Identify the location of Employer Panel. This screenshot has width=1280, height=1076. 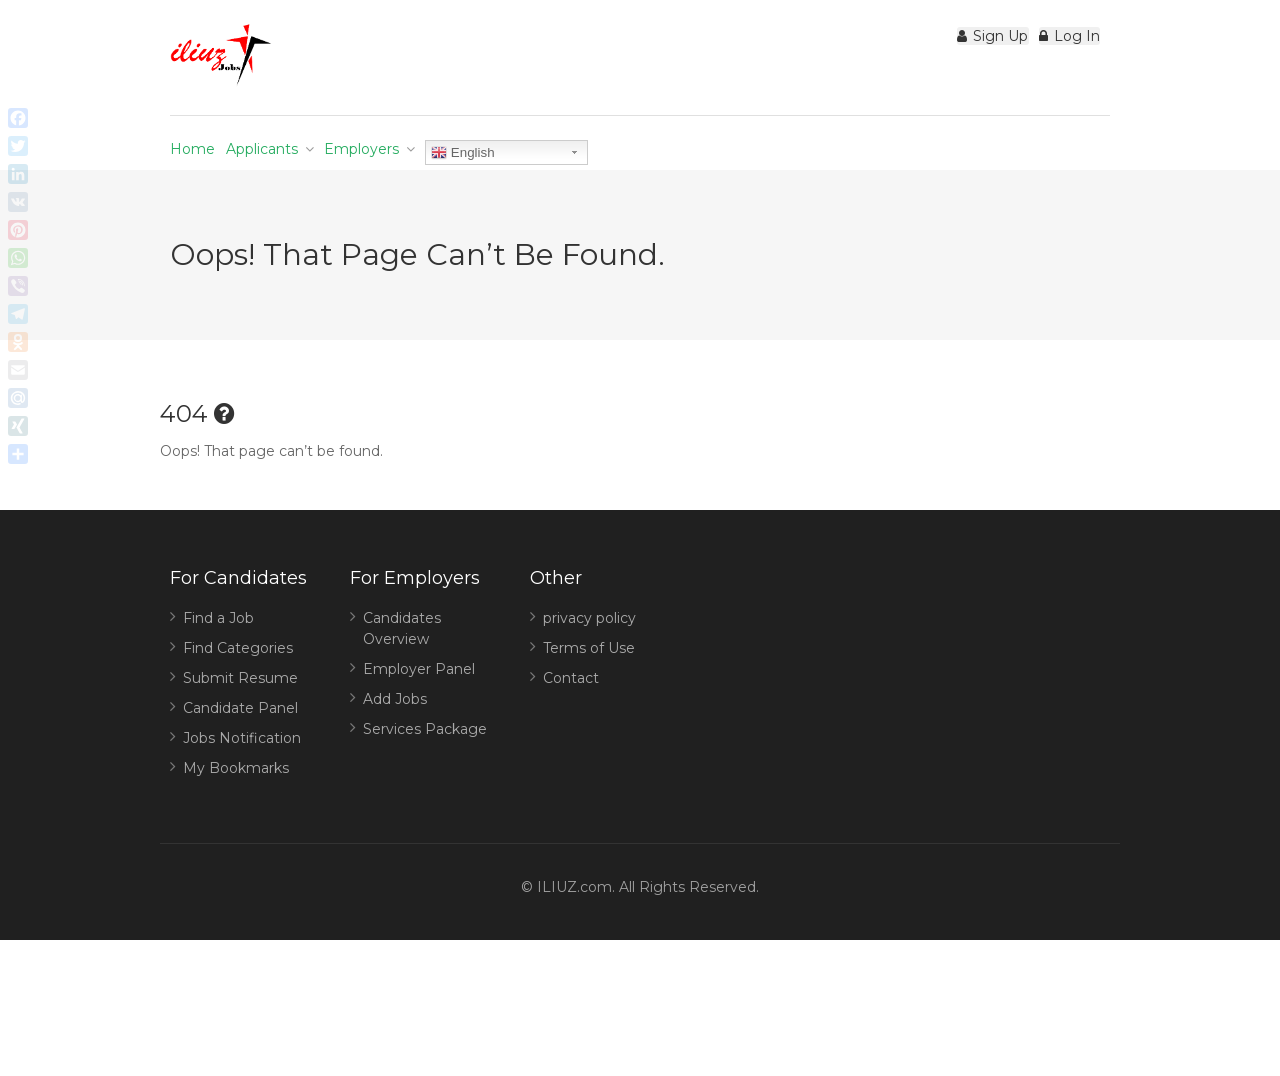
(419, 701).